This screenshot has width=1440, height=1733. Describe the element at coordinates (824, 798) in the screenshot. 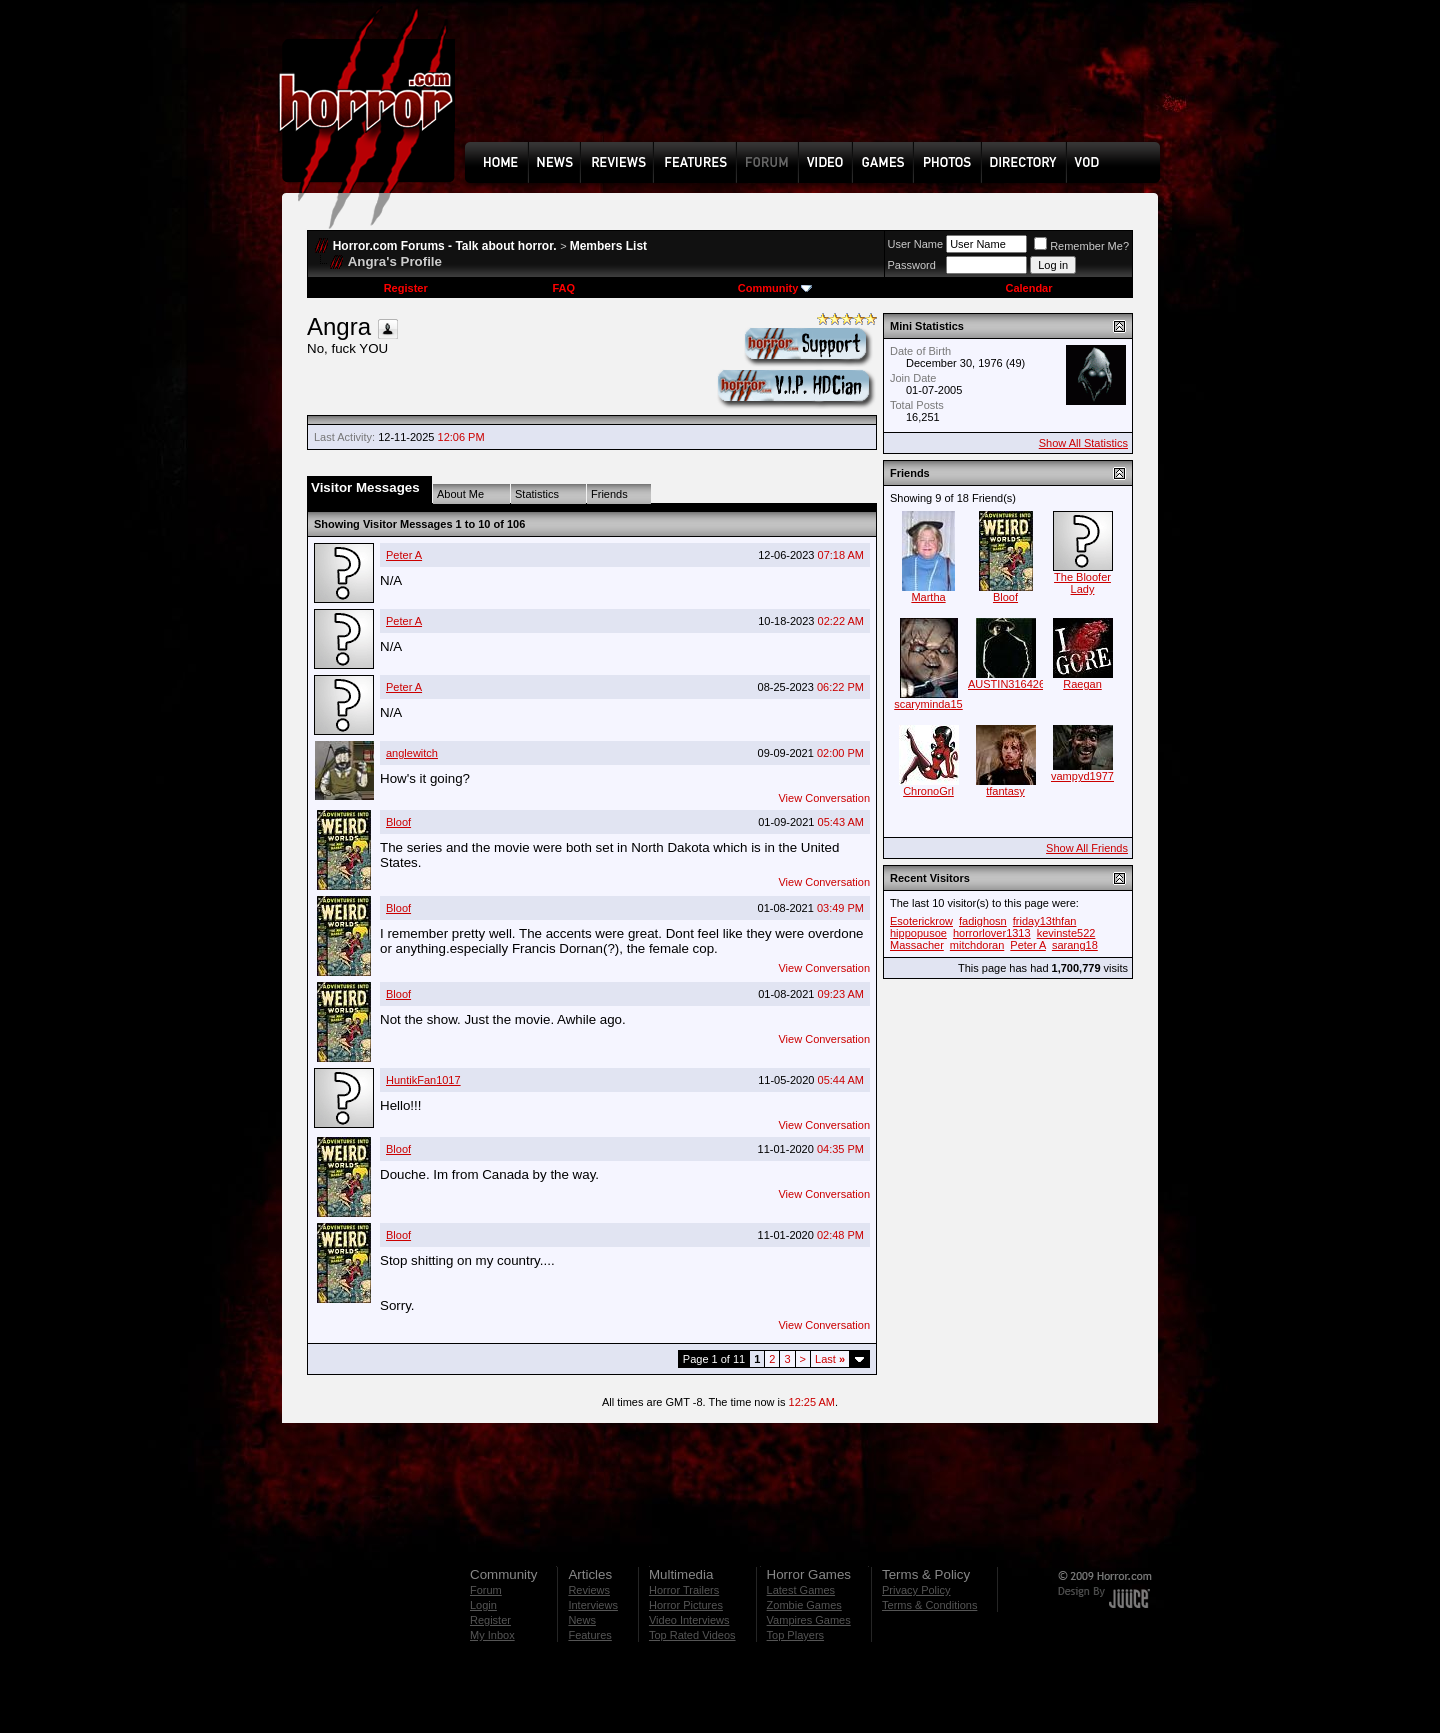

I see `View Conversation` at that location.